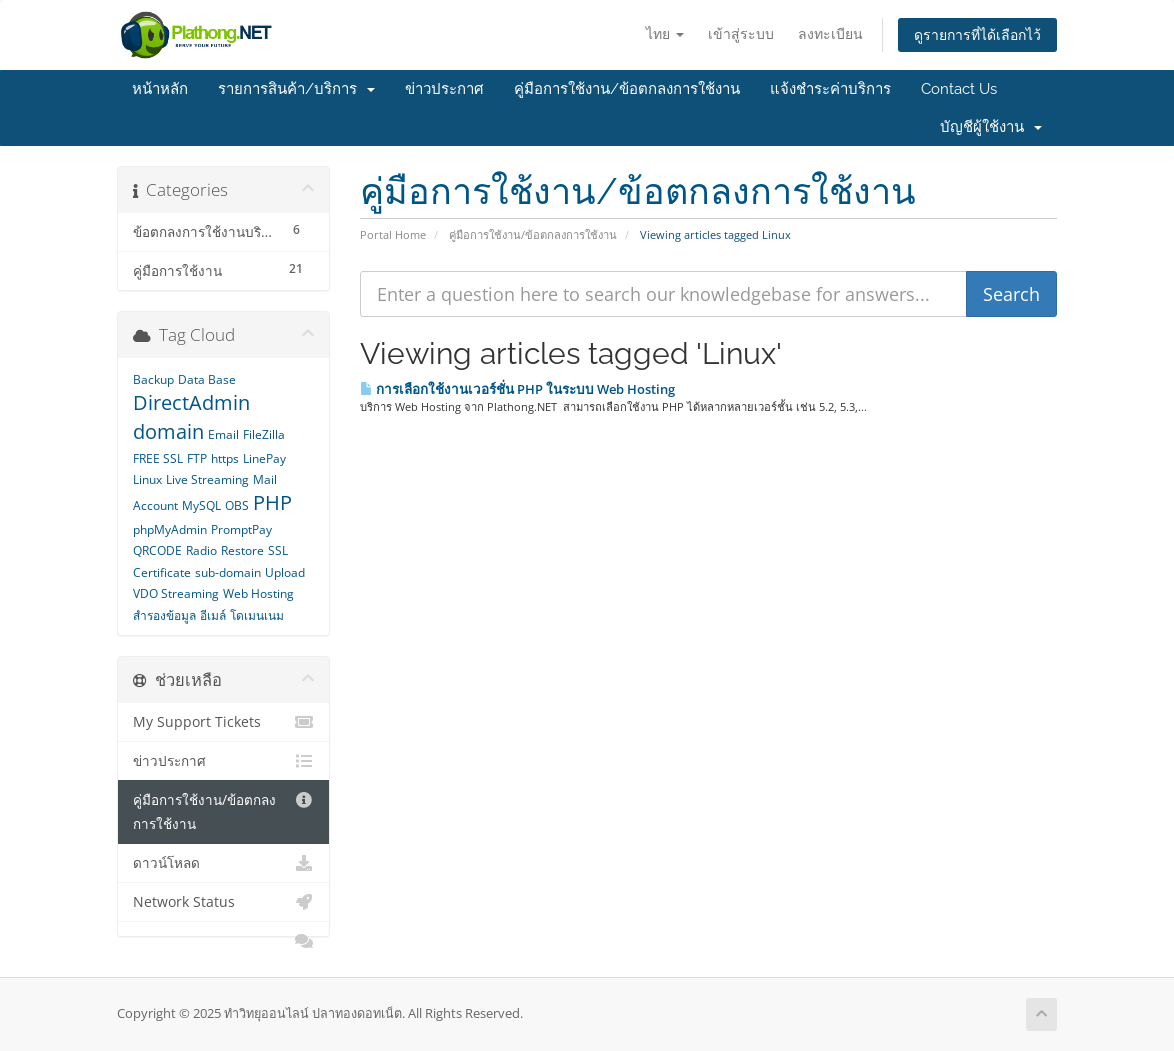  What do you see at coordinates (176, 593) in the screenshot?
I see `VDO Streaming` at bounding box center [176, 593].